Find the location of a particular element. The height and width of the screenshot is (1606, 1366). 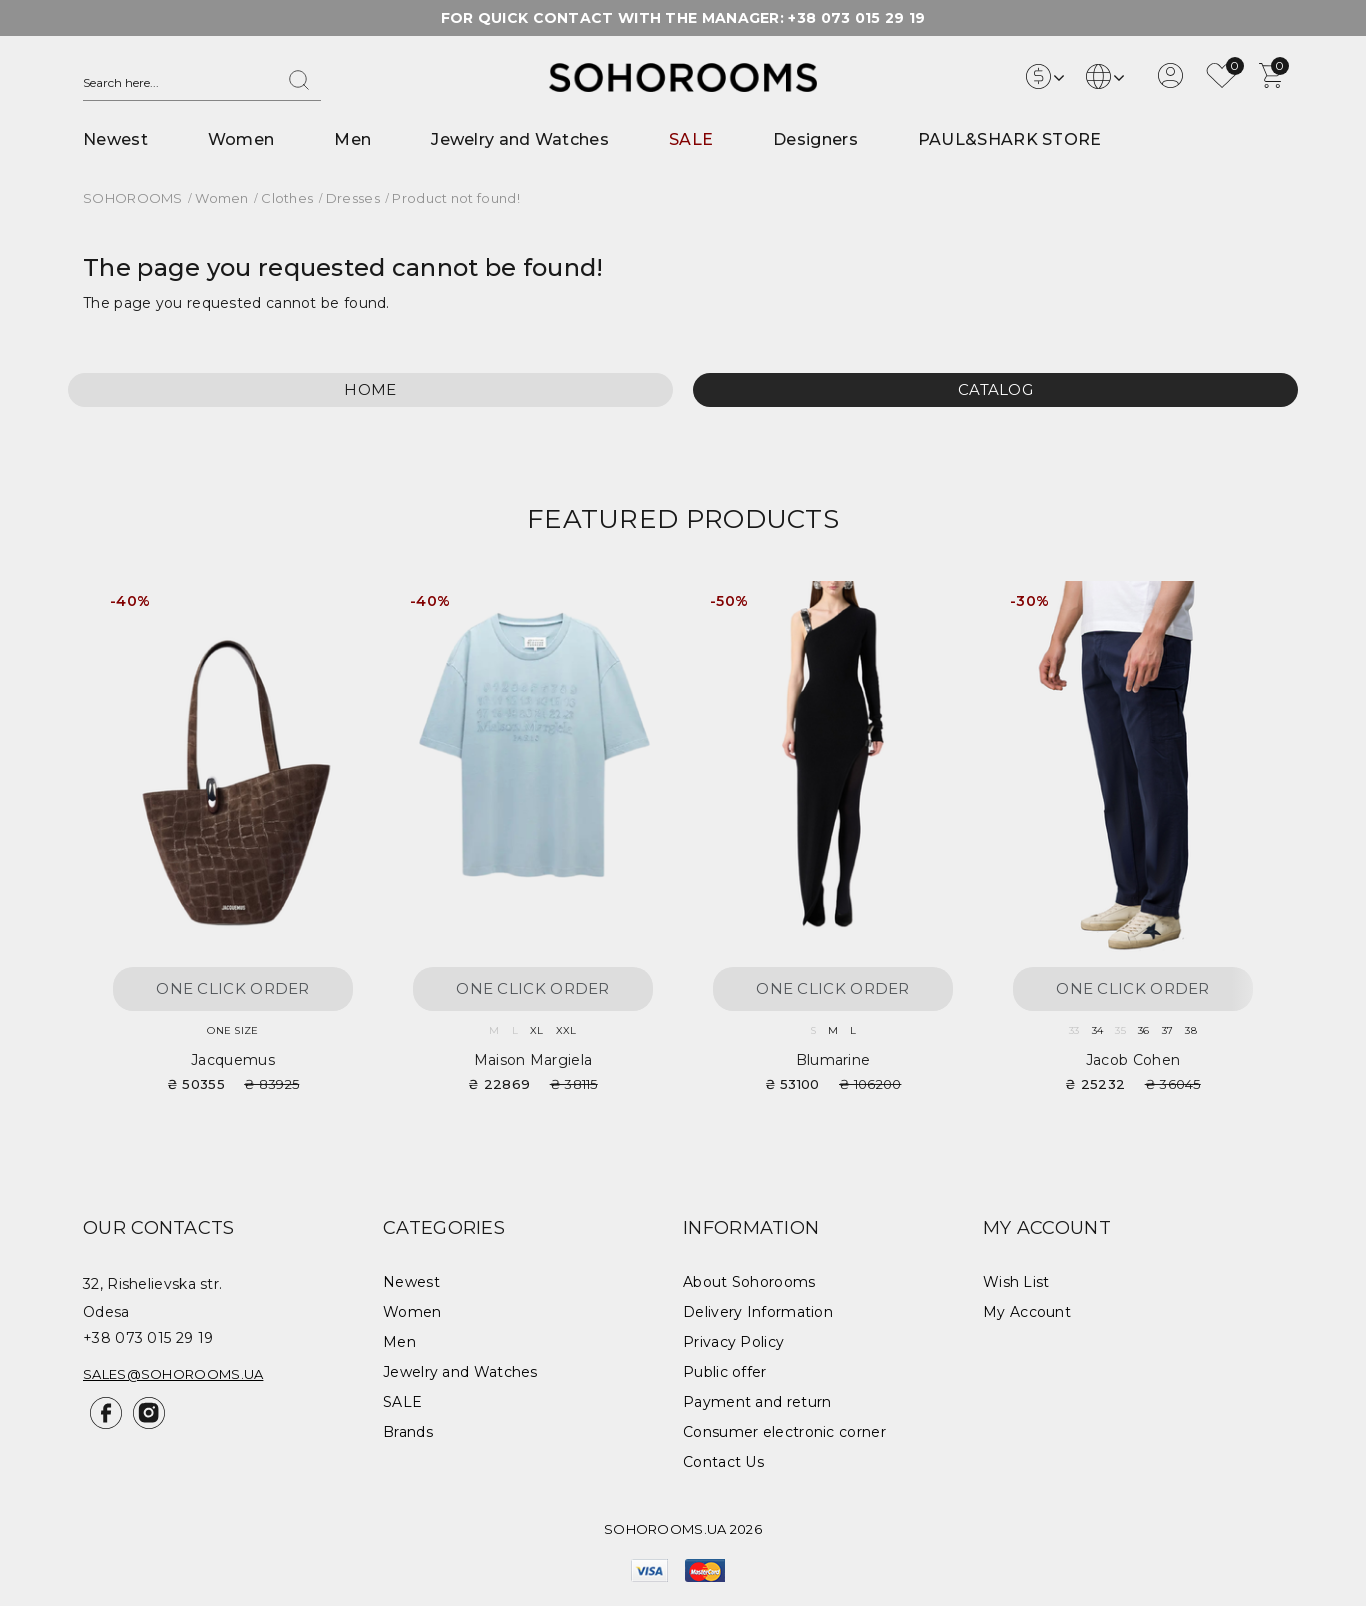

Blumarine is located at coordinates (833, 1060).